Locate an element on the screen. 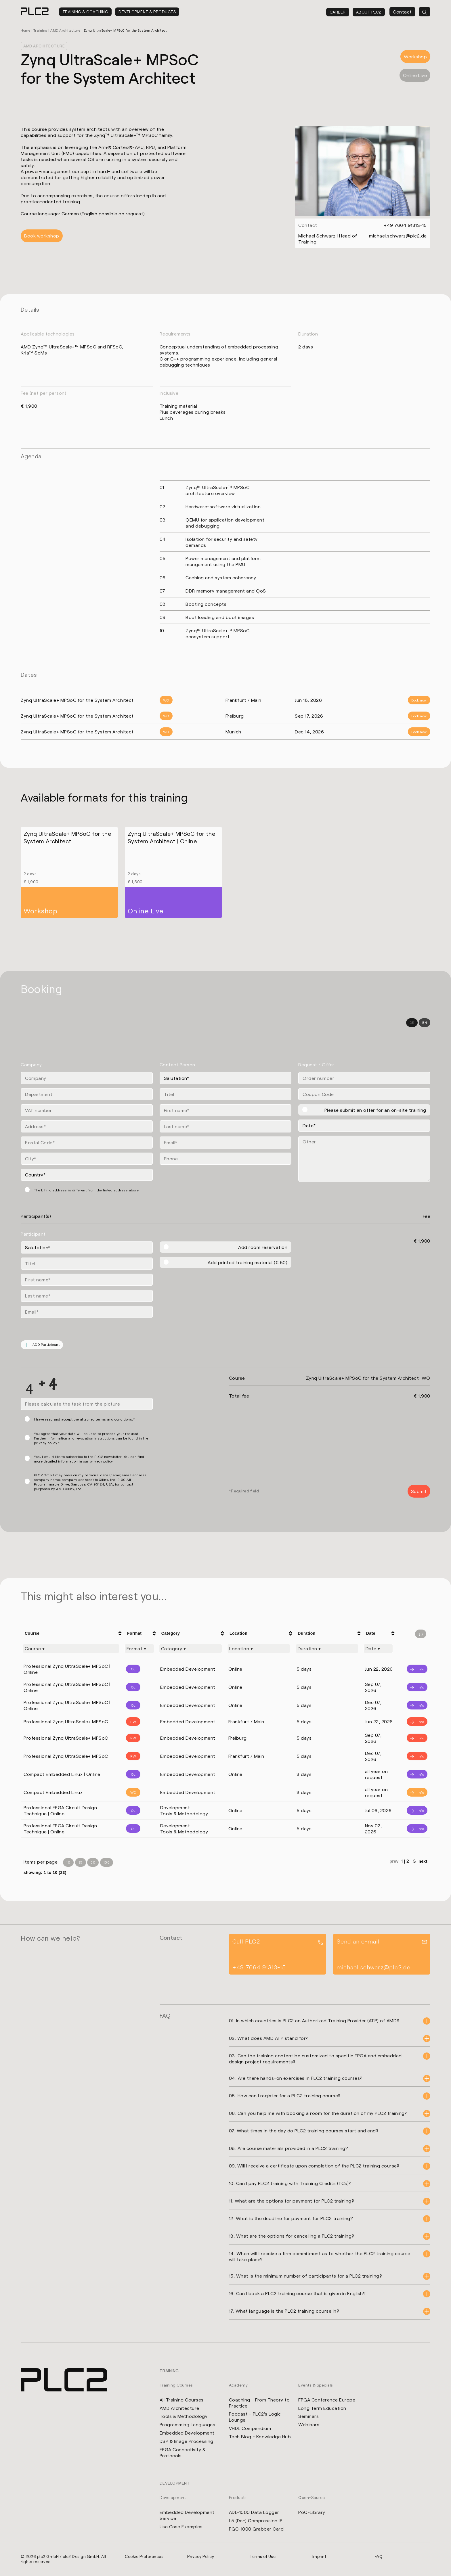 This screenshot has width=451, height=2576. VHDL Compendium is located at coordinates (250, 2428).